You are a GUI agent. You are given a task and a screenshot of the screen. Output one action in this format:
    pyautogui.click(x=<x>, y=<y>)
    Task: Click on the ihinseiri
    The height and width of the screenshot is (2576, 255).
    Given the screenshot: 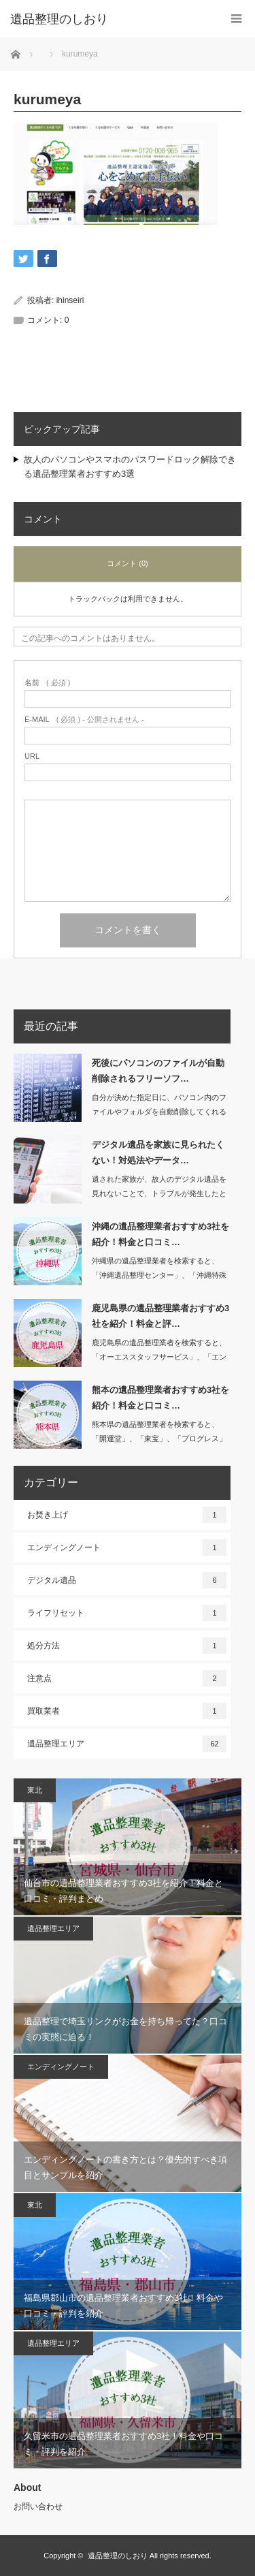 What is the action you would take?
    pyautogui.click(x=70, y=300)
    